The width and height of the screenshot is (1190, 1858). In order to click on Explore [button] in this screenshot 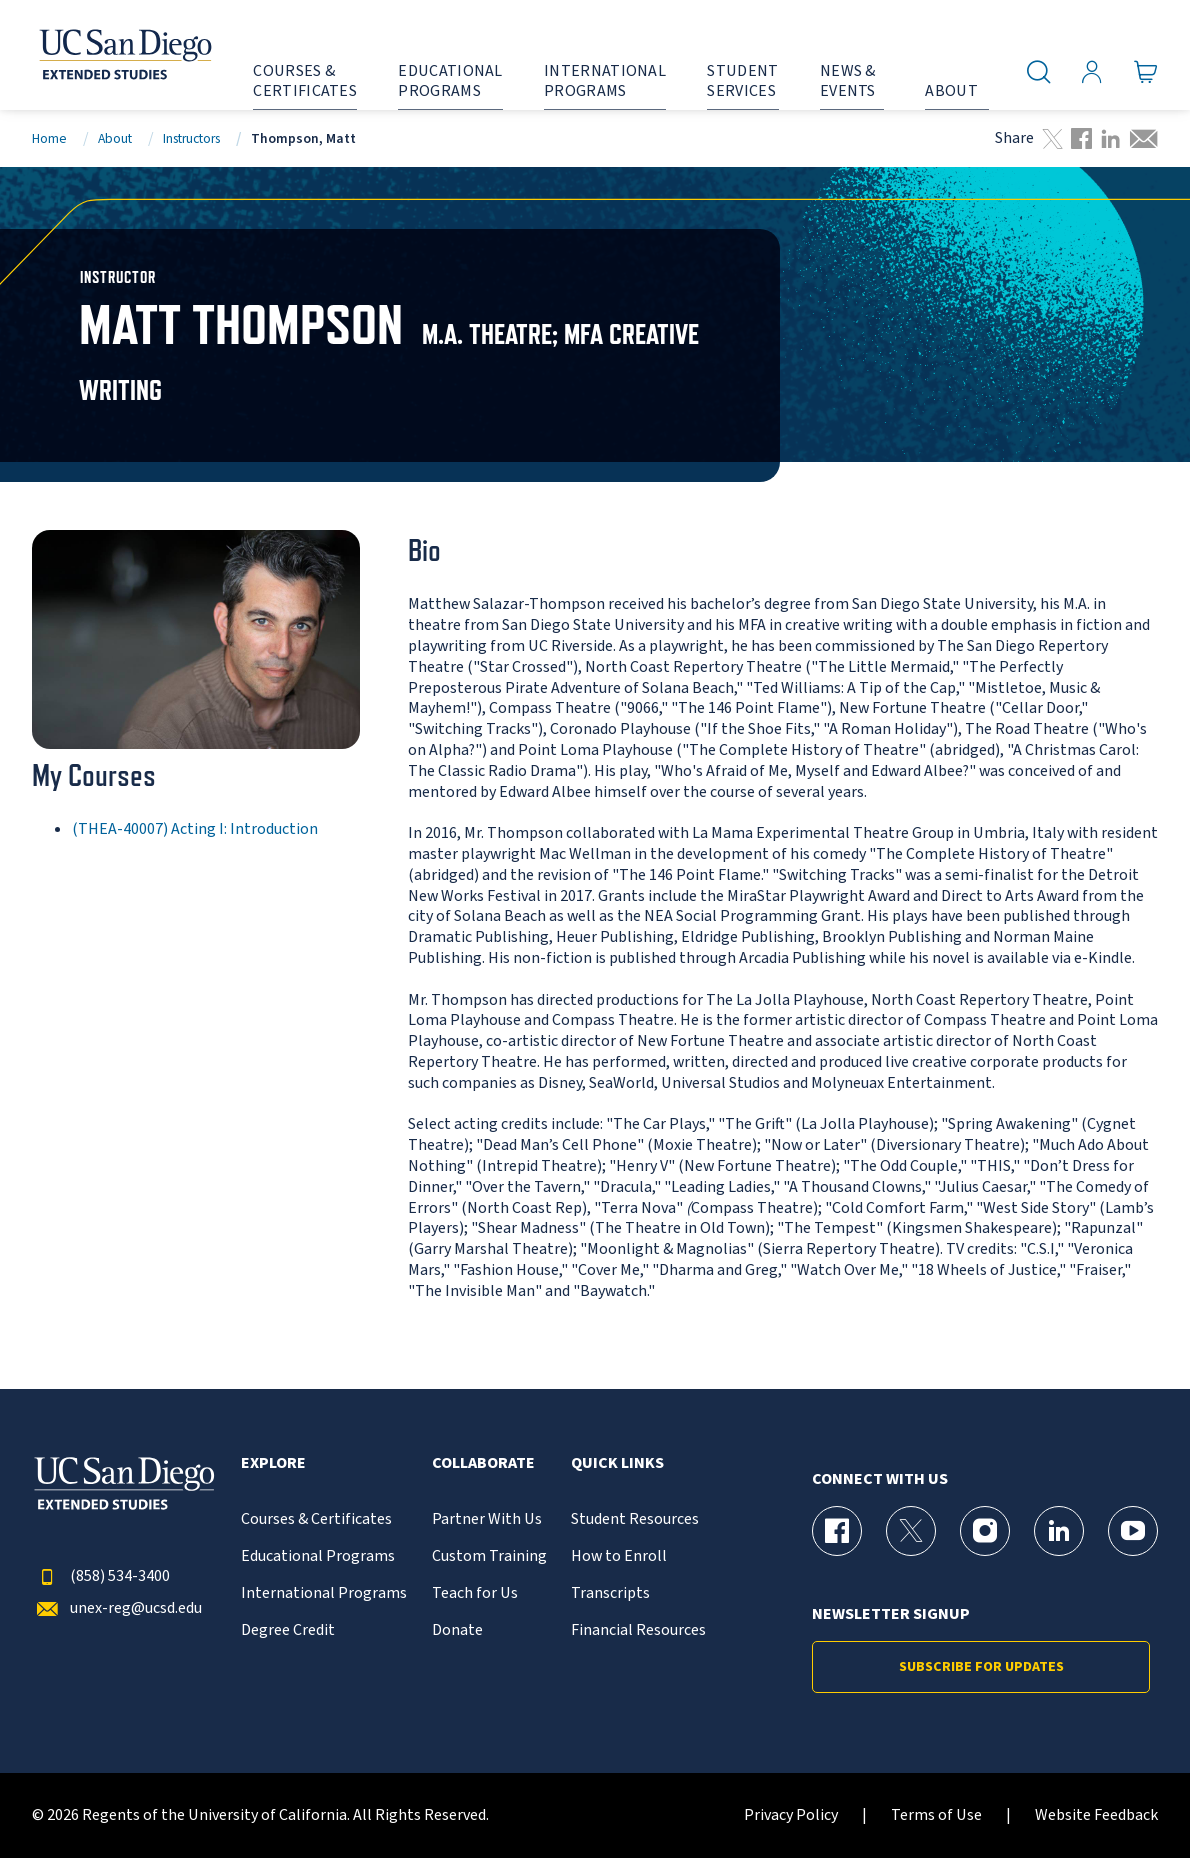, I will do `click(273, 1463)`.